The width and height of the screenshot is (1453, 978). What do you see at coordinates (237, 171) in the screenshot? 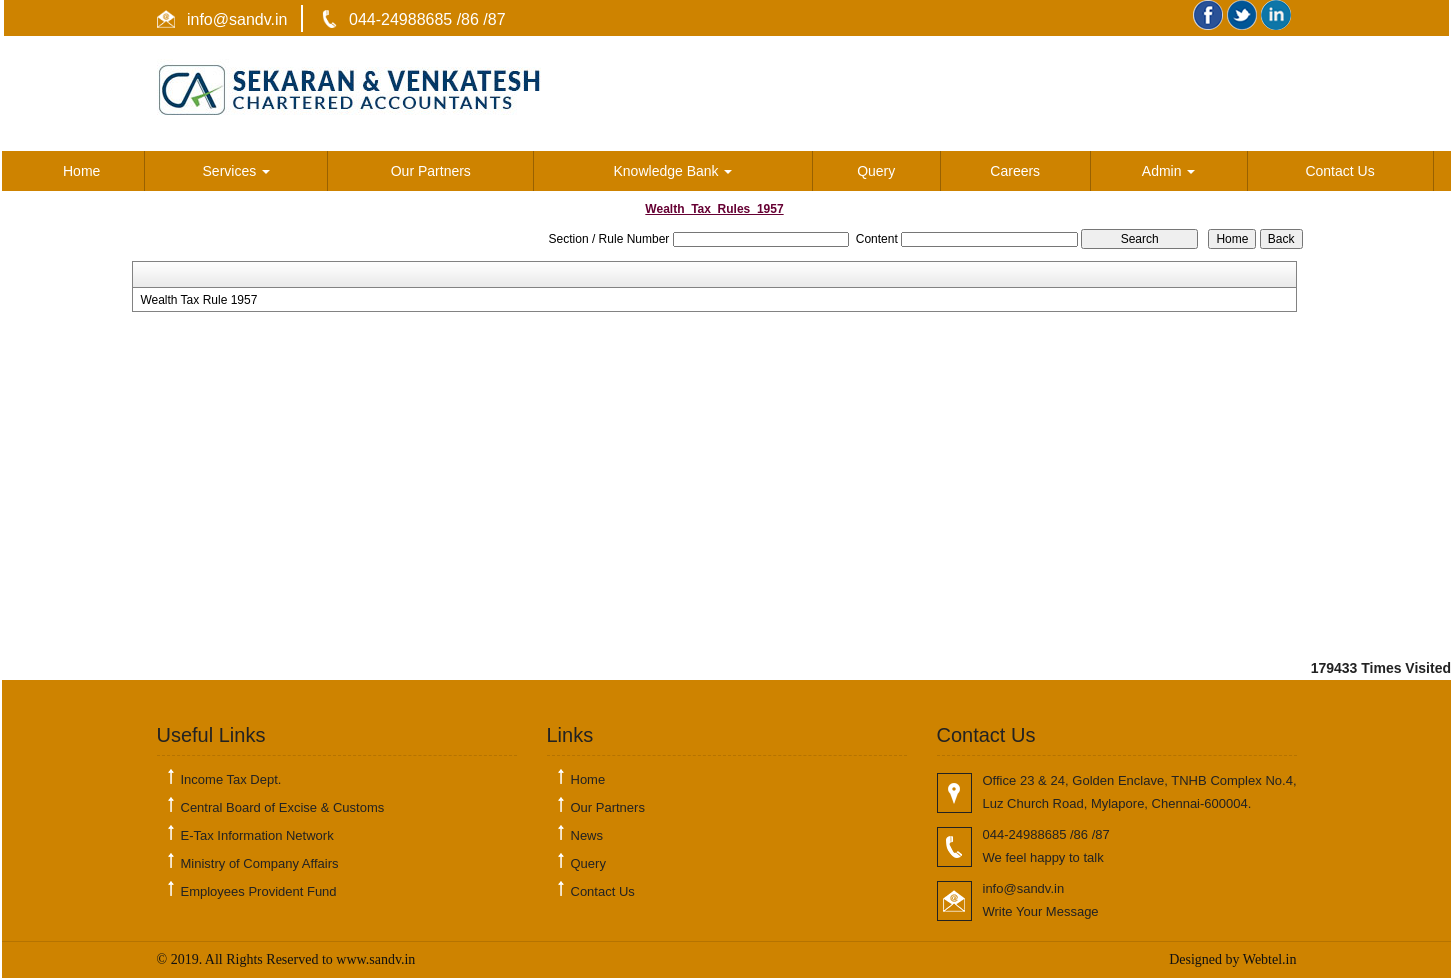
I see `Services` at bounding box center [237, 171].